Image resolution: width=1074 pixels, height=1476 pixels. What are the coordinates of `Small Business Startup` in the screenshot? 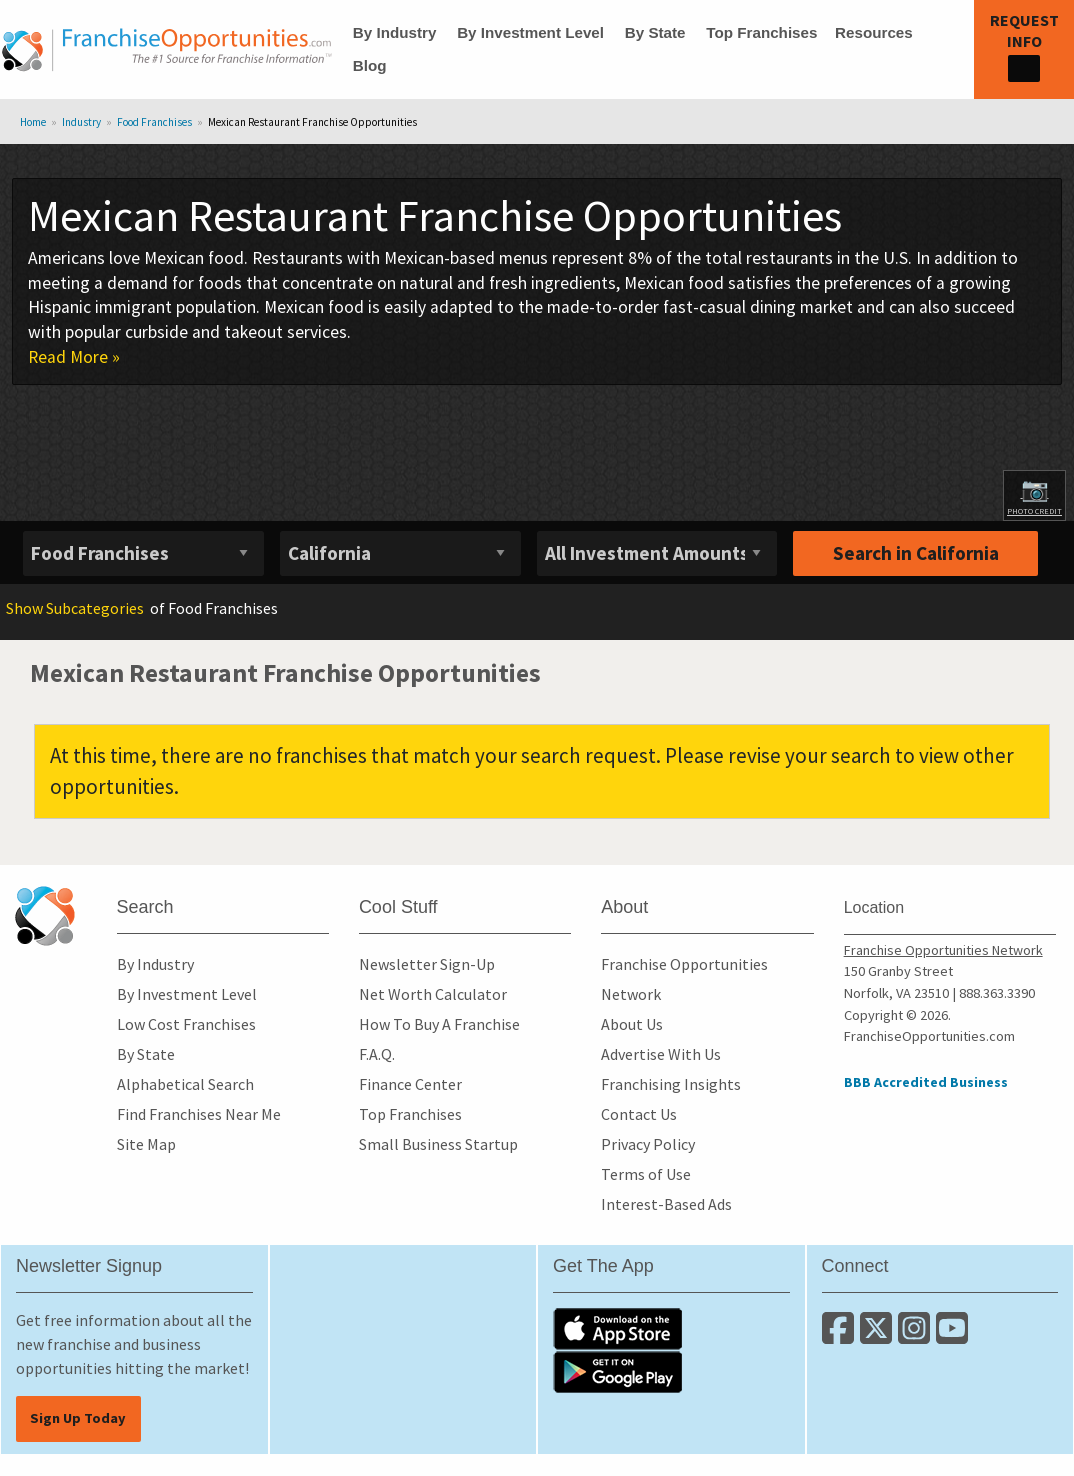 It's located at (438, 1144).